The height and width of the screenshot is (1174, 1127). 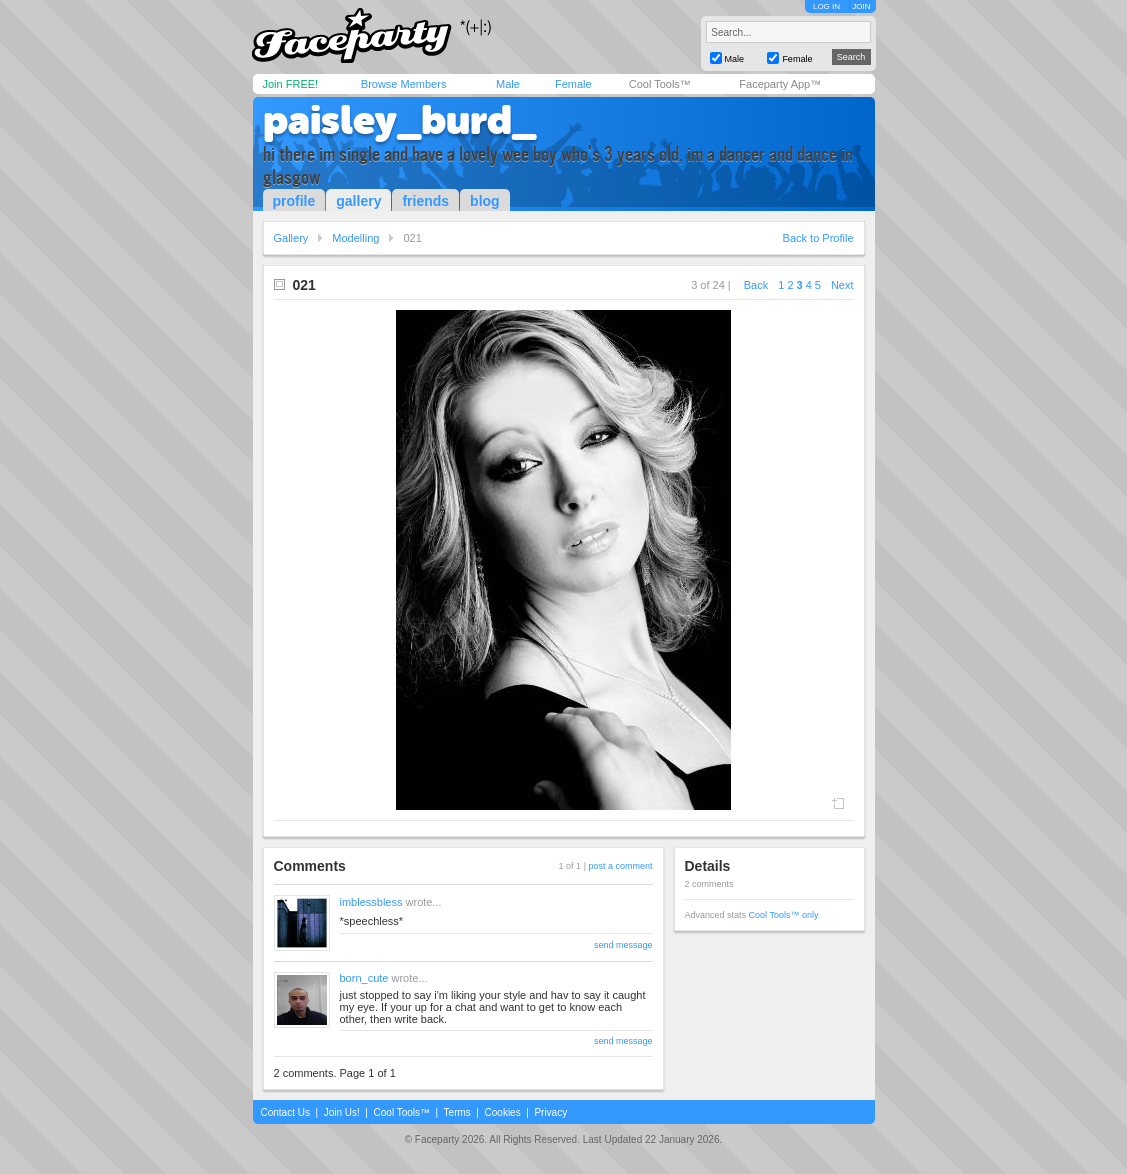 I want to click on friends, so click(x=425, y=201).